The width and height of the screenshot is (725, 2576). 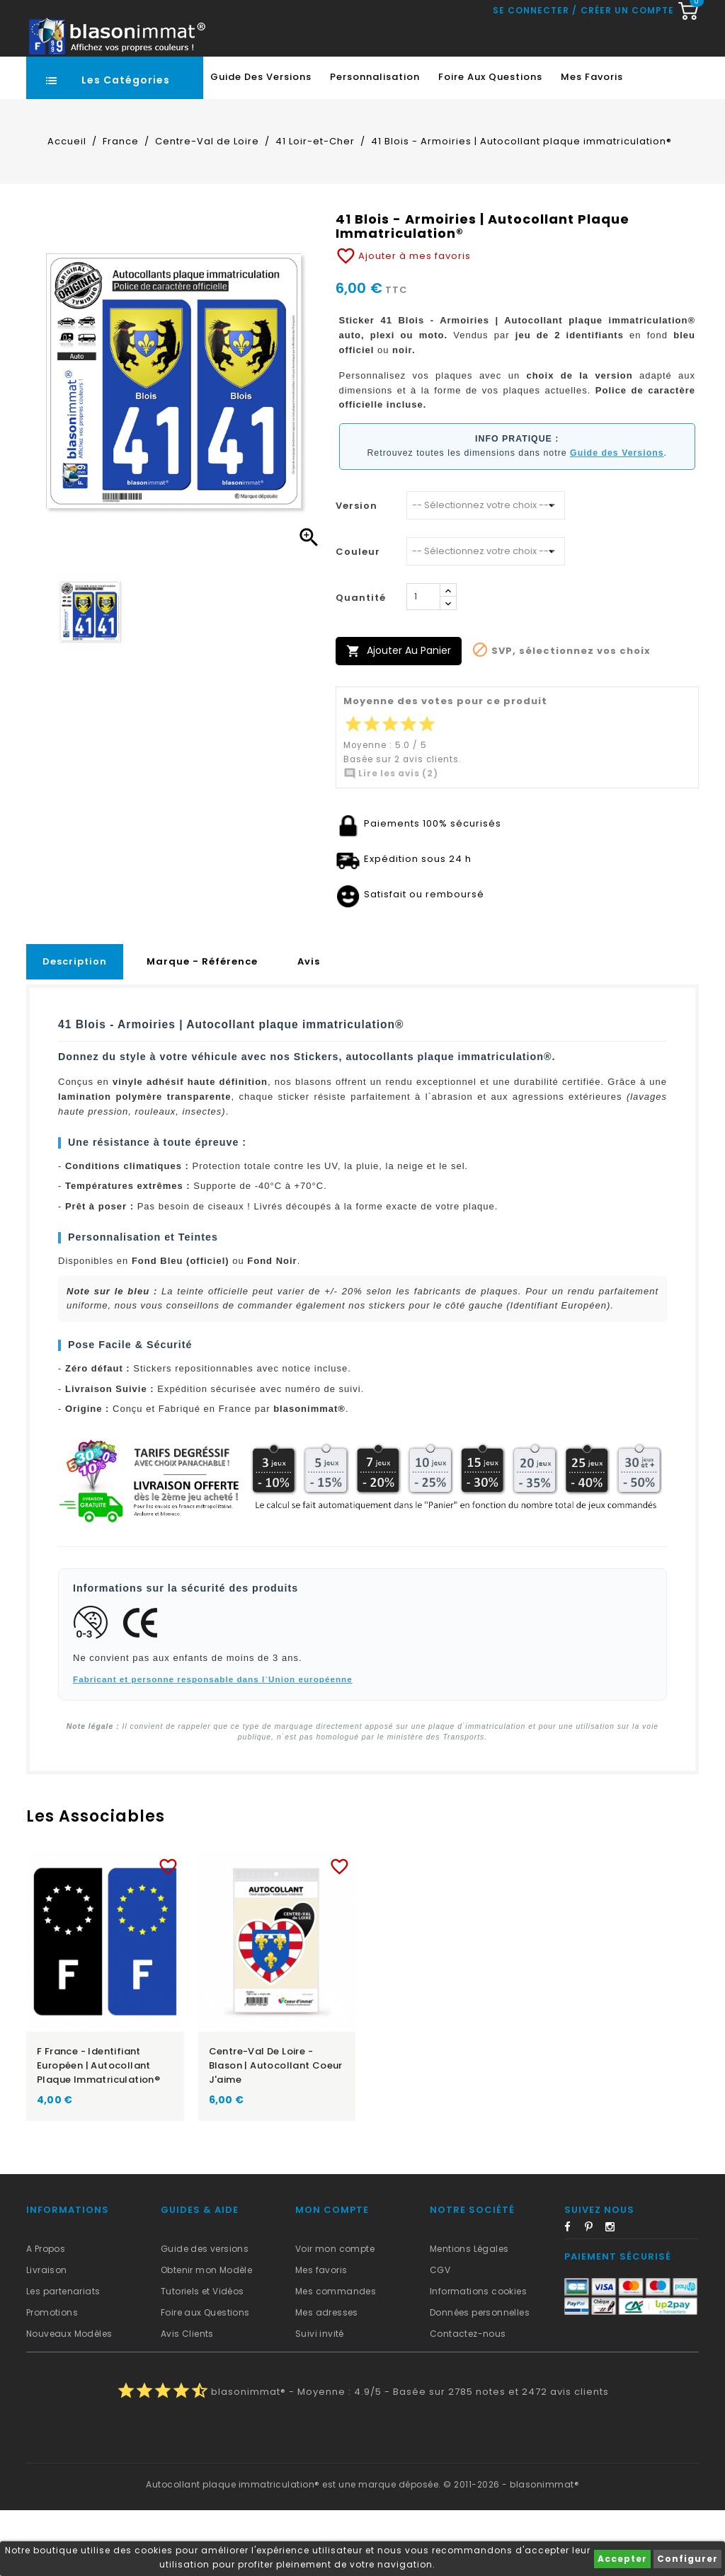 I want to click on Description, so click(x=74, y=1027).